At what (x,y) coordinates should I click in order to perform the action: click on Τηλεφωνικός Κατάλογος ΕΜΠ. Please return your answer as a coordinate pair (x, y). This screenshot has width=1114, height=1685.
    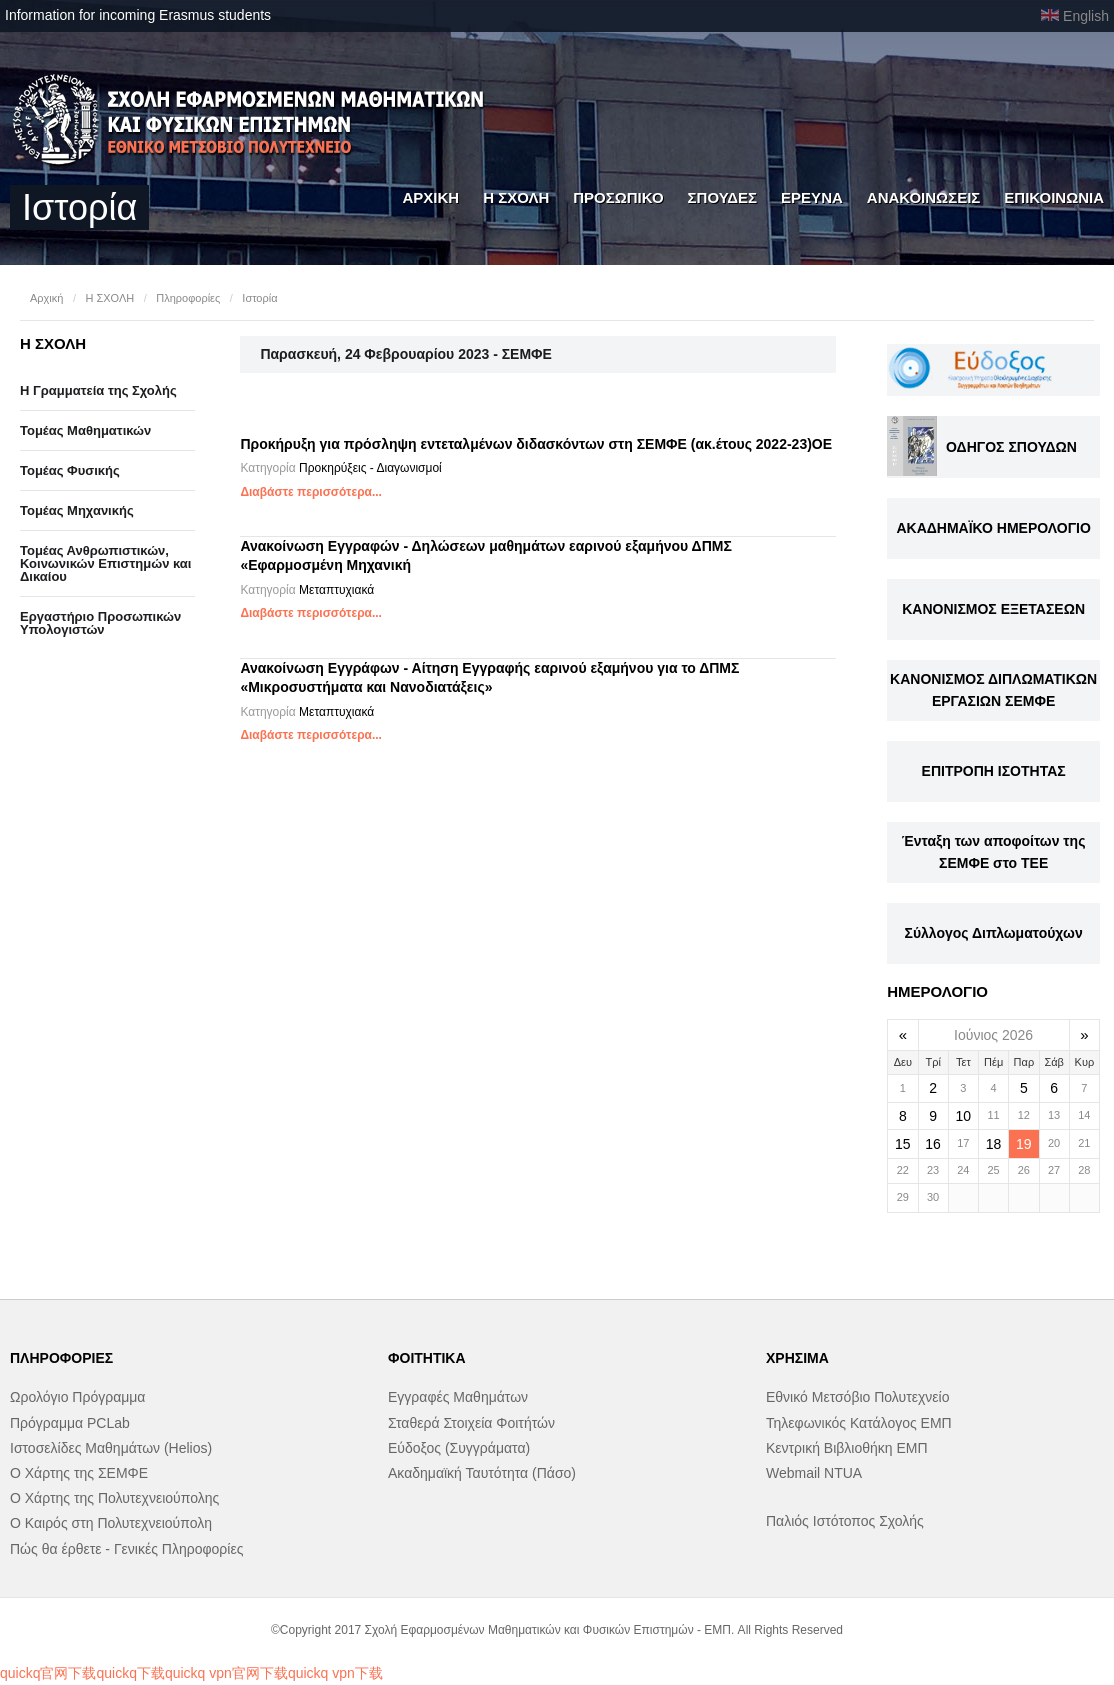
    Looking at the image, I should click on (859, 1423).